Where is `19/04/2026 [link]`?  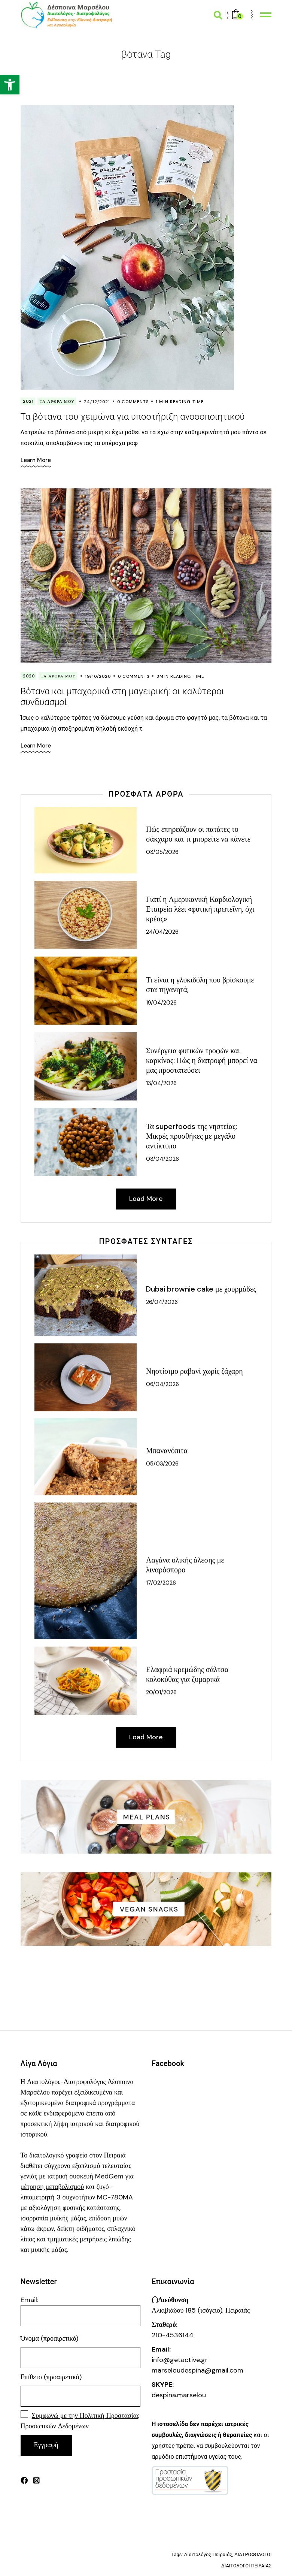 19/04/2026 [link] is located at coordinates (161, 1002).